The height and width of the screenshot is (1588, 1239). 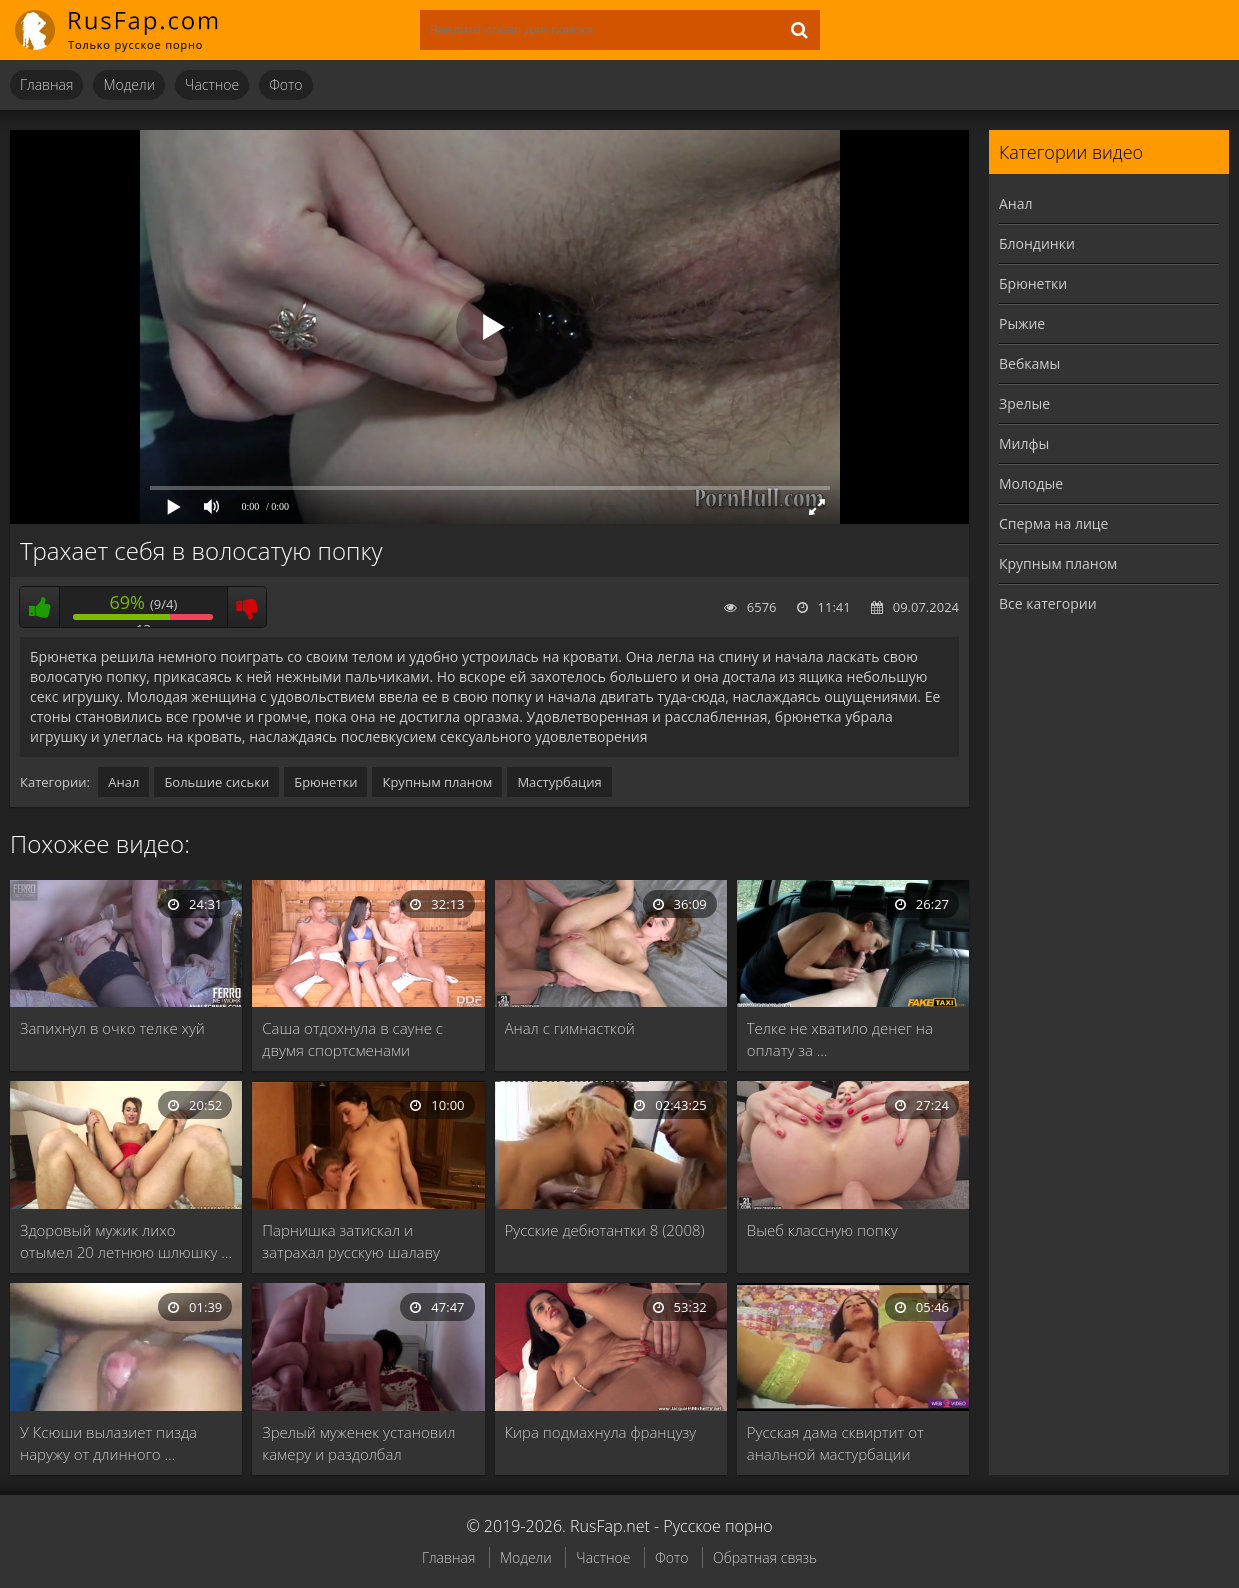 I want to click on Модели, so click(x=129, y=84).